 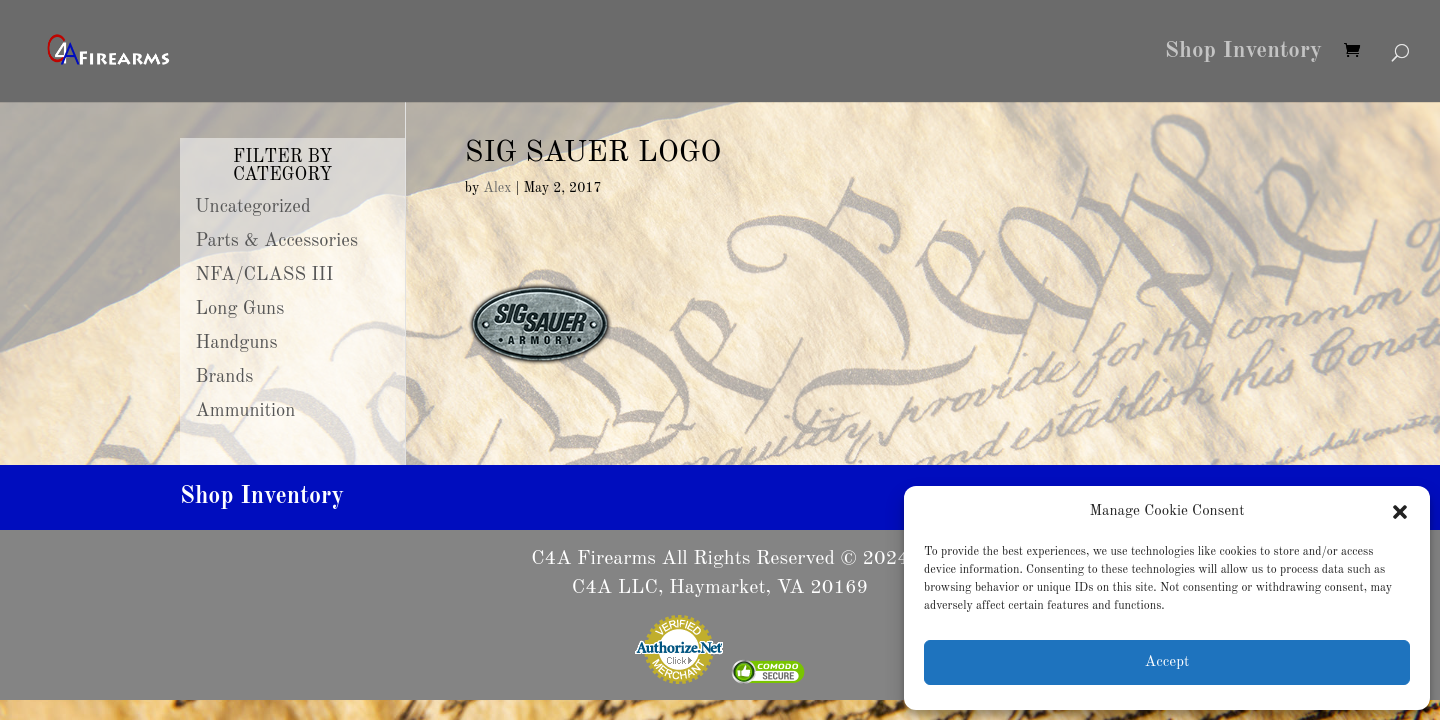 I want to click on [button], so click(x=1400, y=512).